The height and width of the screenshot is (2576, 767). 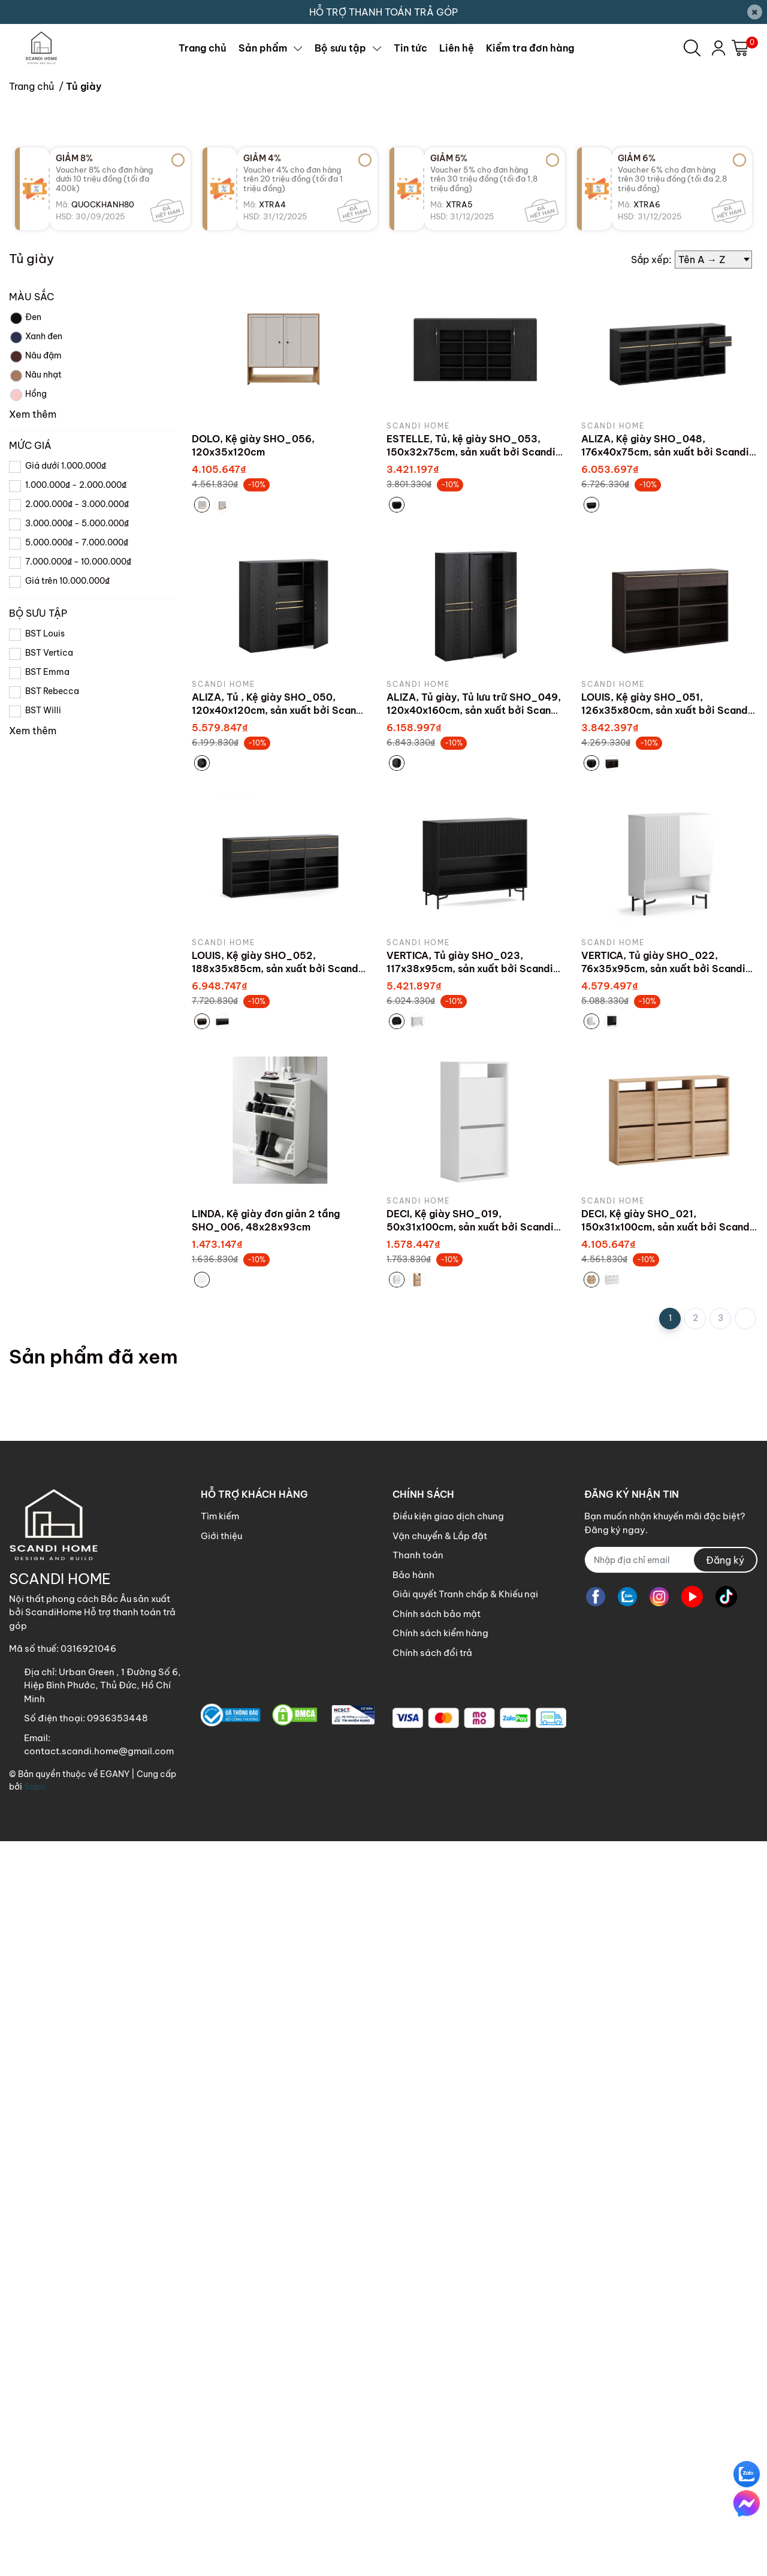 I want to click on Hồng, so click(x=28, y=1130).